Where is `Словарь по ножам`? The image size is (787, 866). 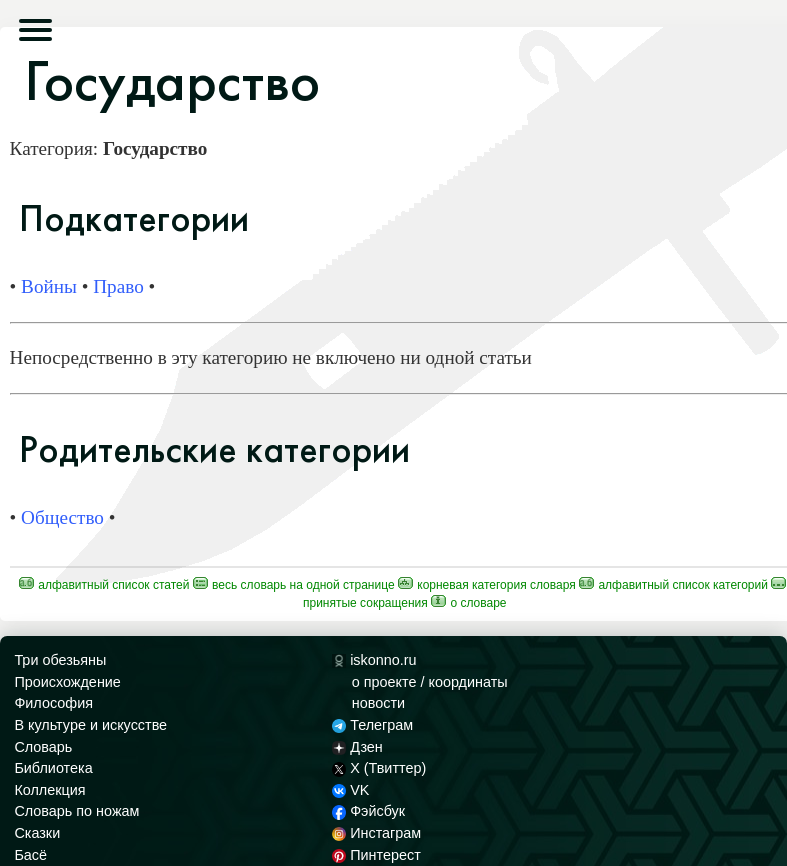 Словарь по ножам is located at coordinates (76, 811).